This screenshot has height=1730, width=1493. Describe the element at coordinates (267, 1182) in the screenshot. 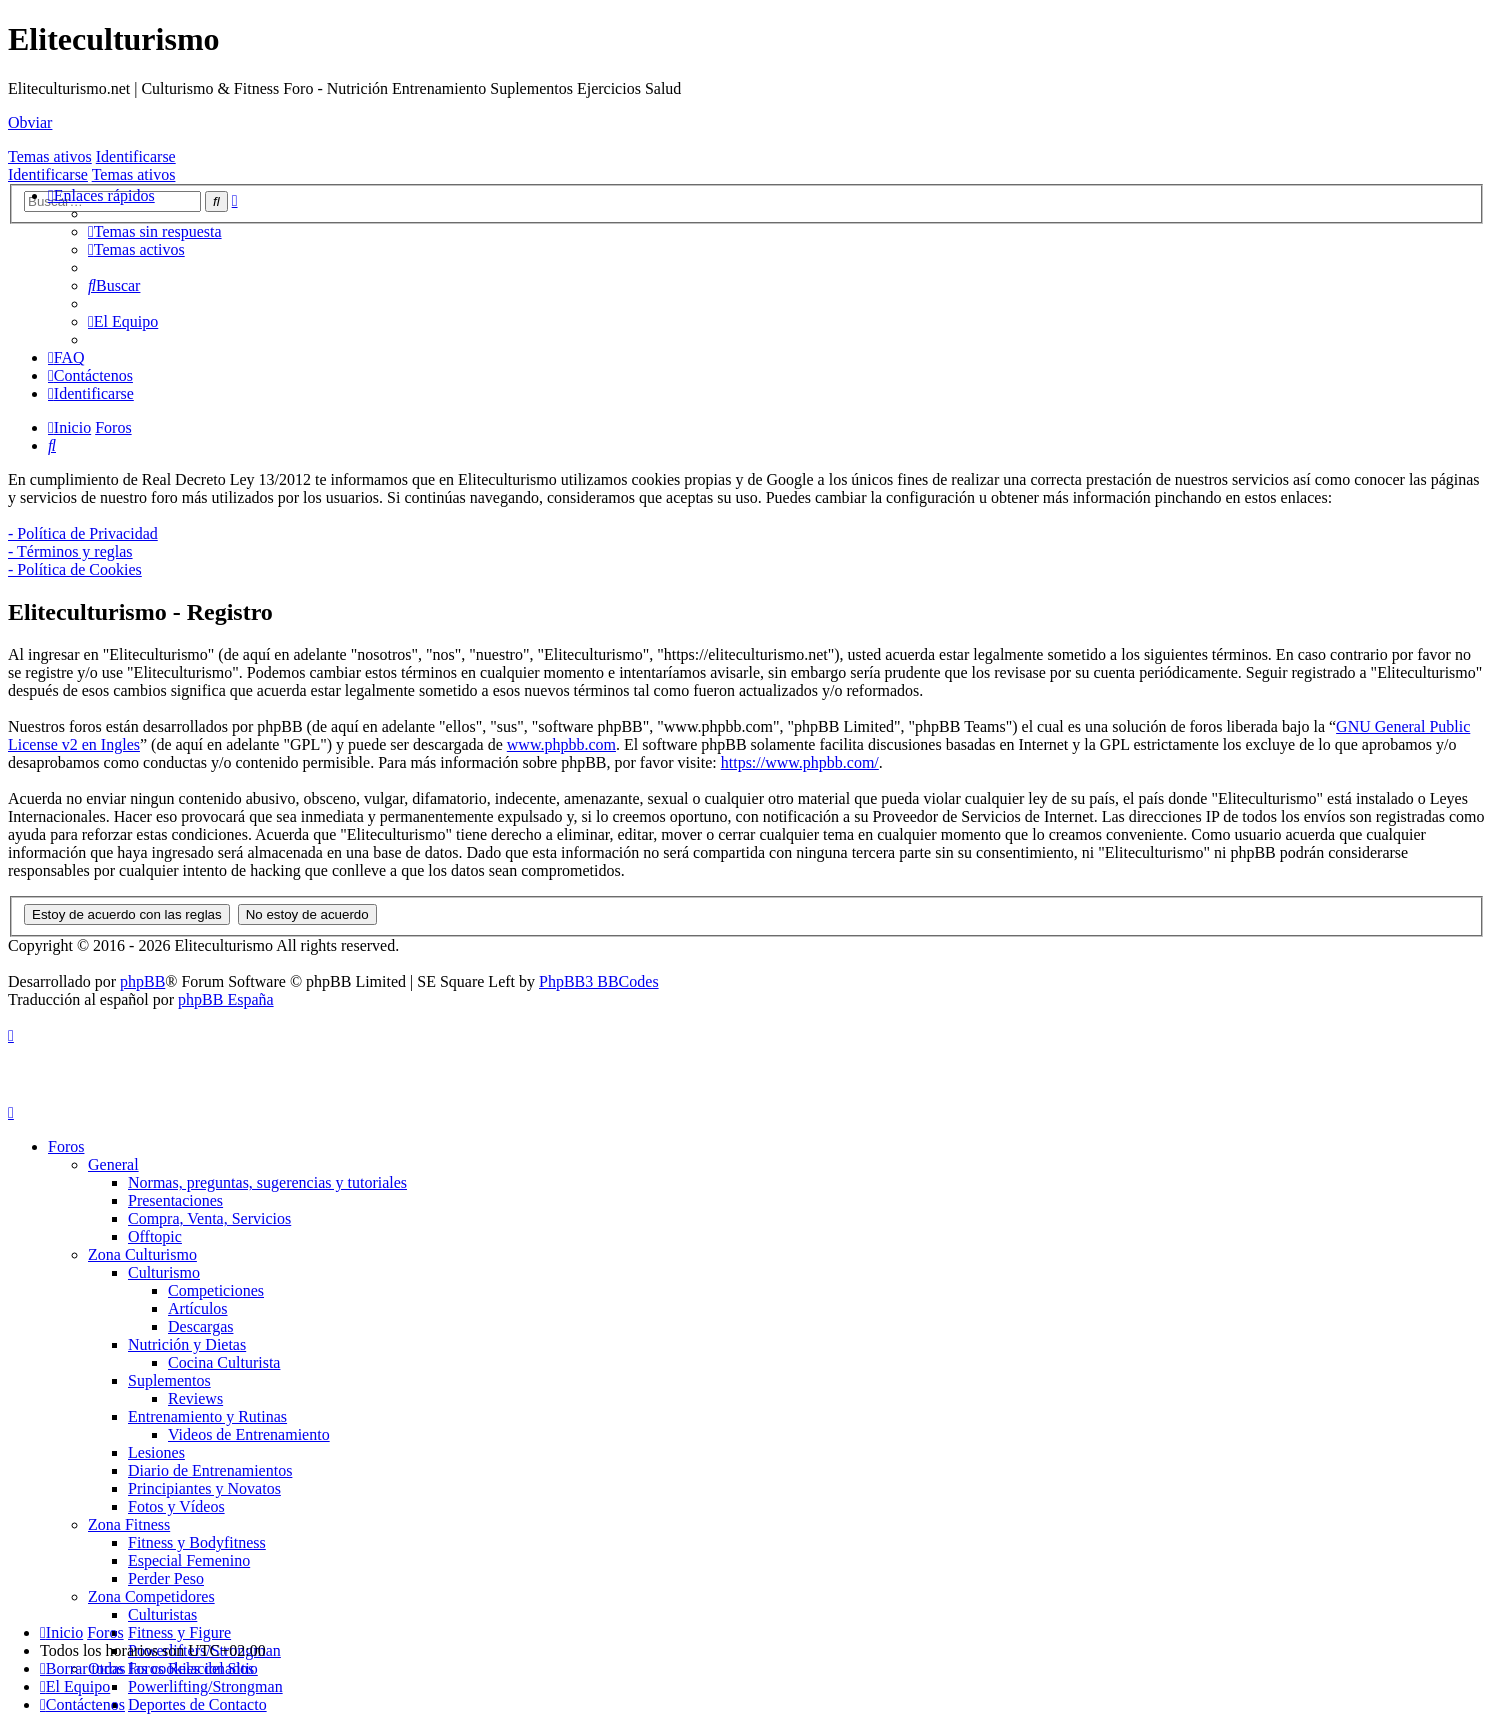

I see `Normas, preguntas, sugerencias y tutoriales` at that location.